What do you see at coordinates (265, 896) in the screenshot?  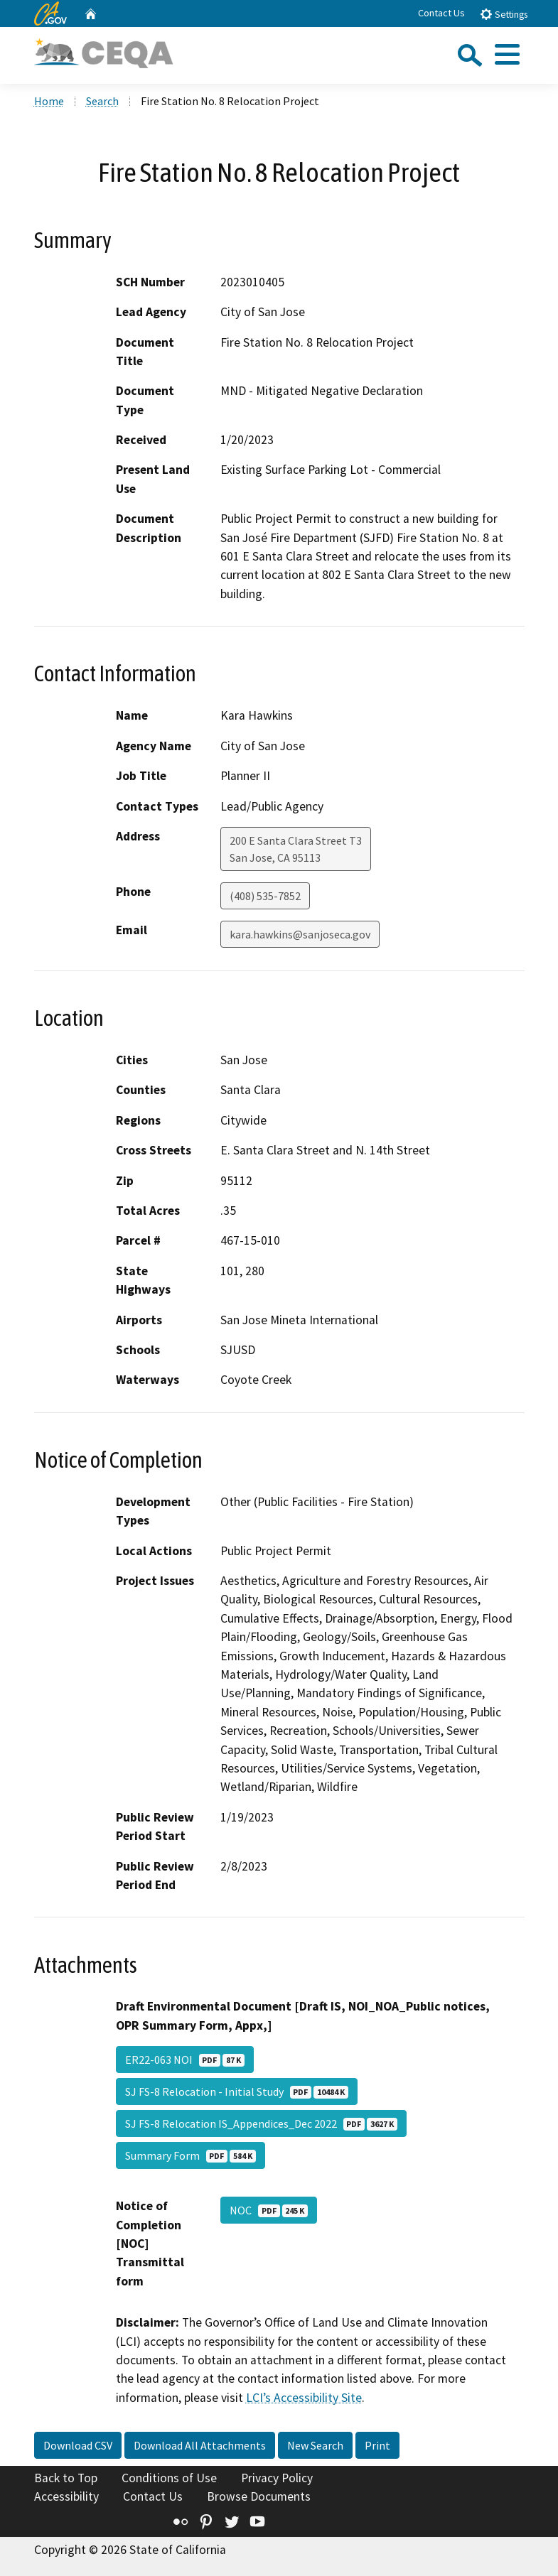 I see `(408) 535-7852` at bounding box center [265, 896].